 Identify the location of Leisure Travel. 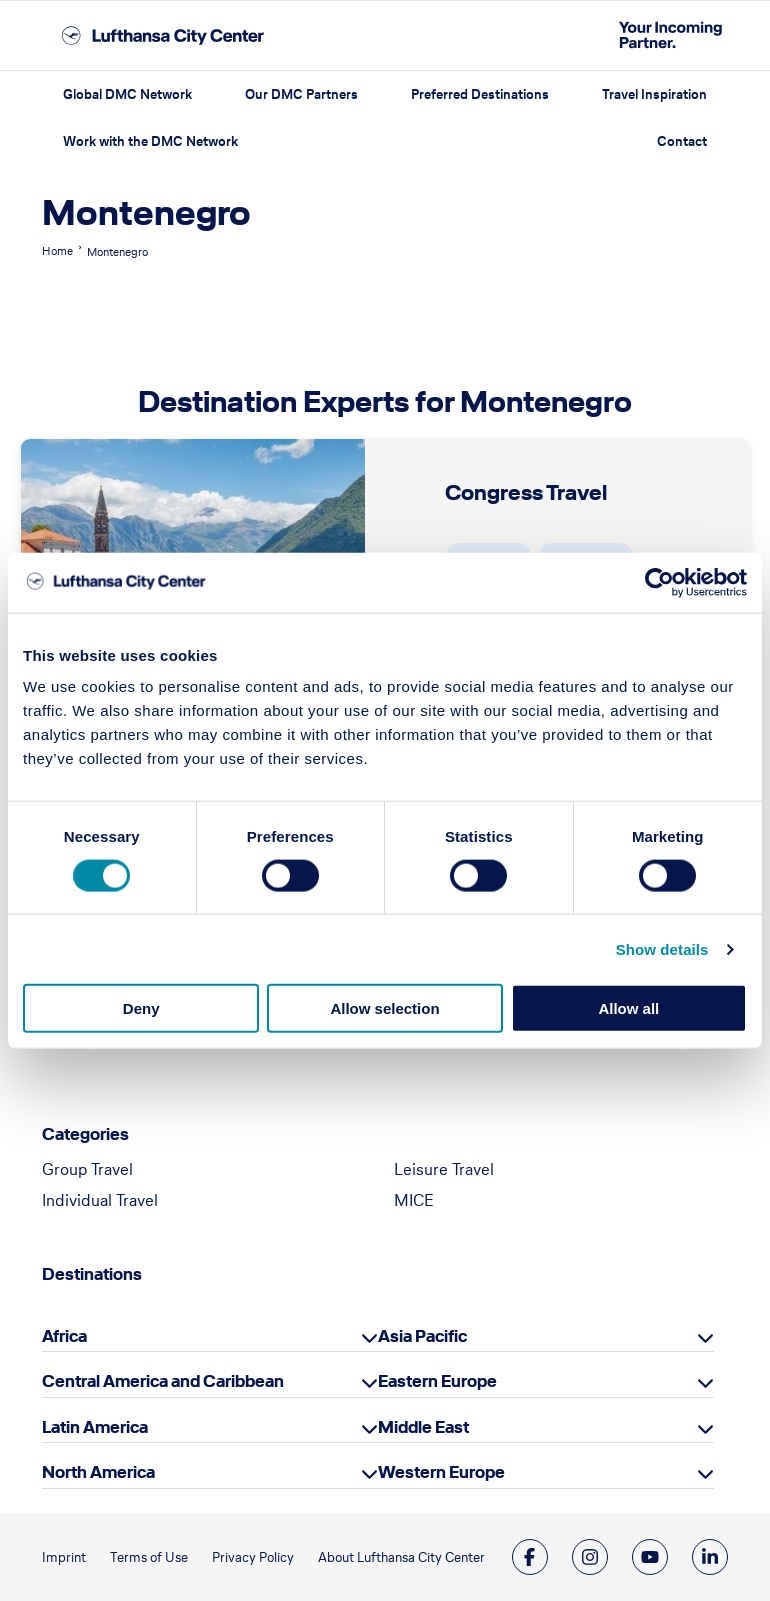
(444, 1169).